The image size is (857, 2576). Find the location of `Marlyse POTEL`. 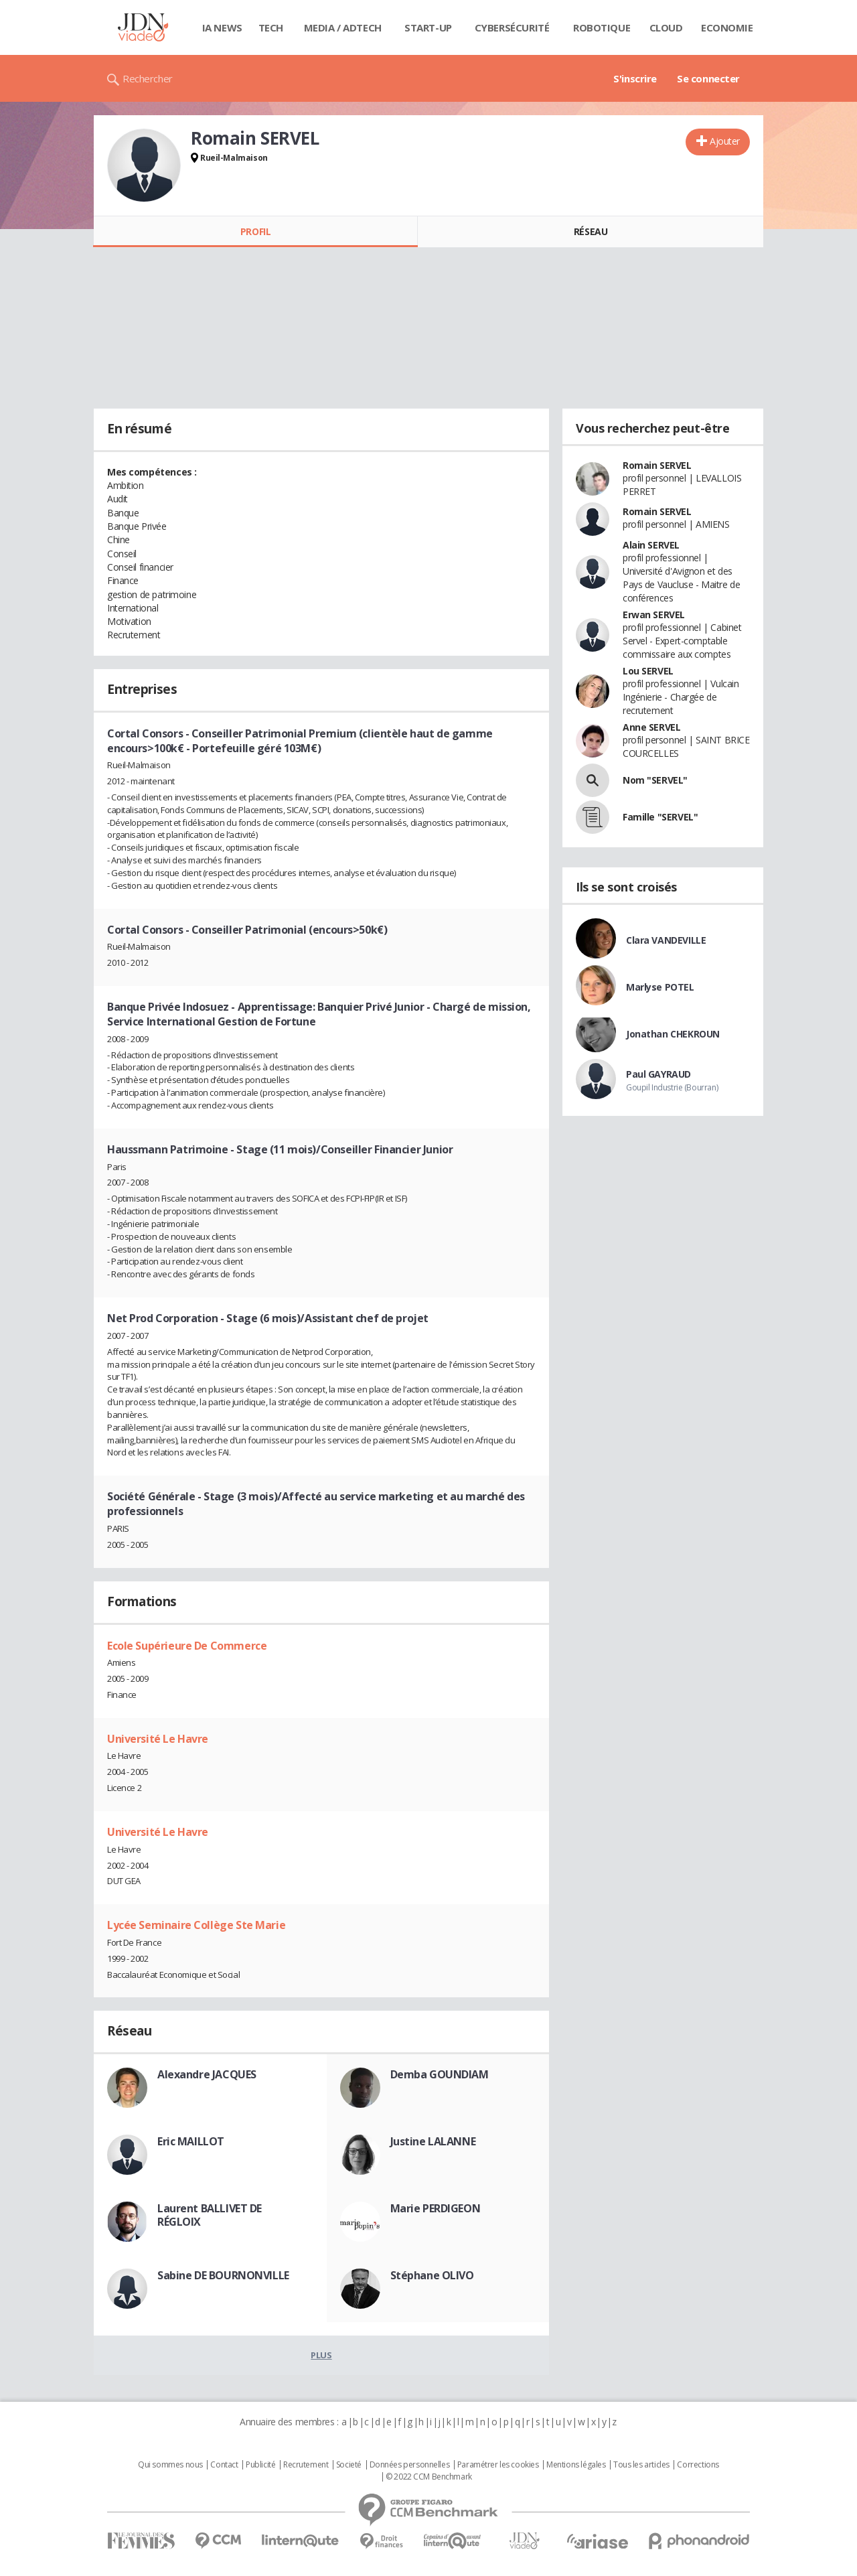

Marlyse POTEL is located at coordinates (660, 987).